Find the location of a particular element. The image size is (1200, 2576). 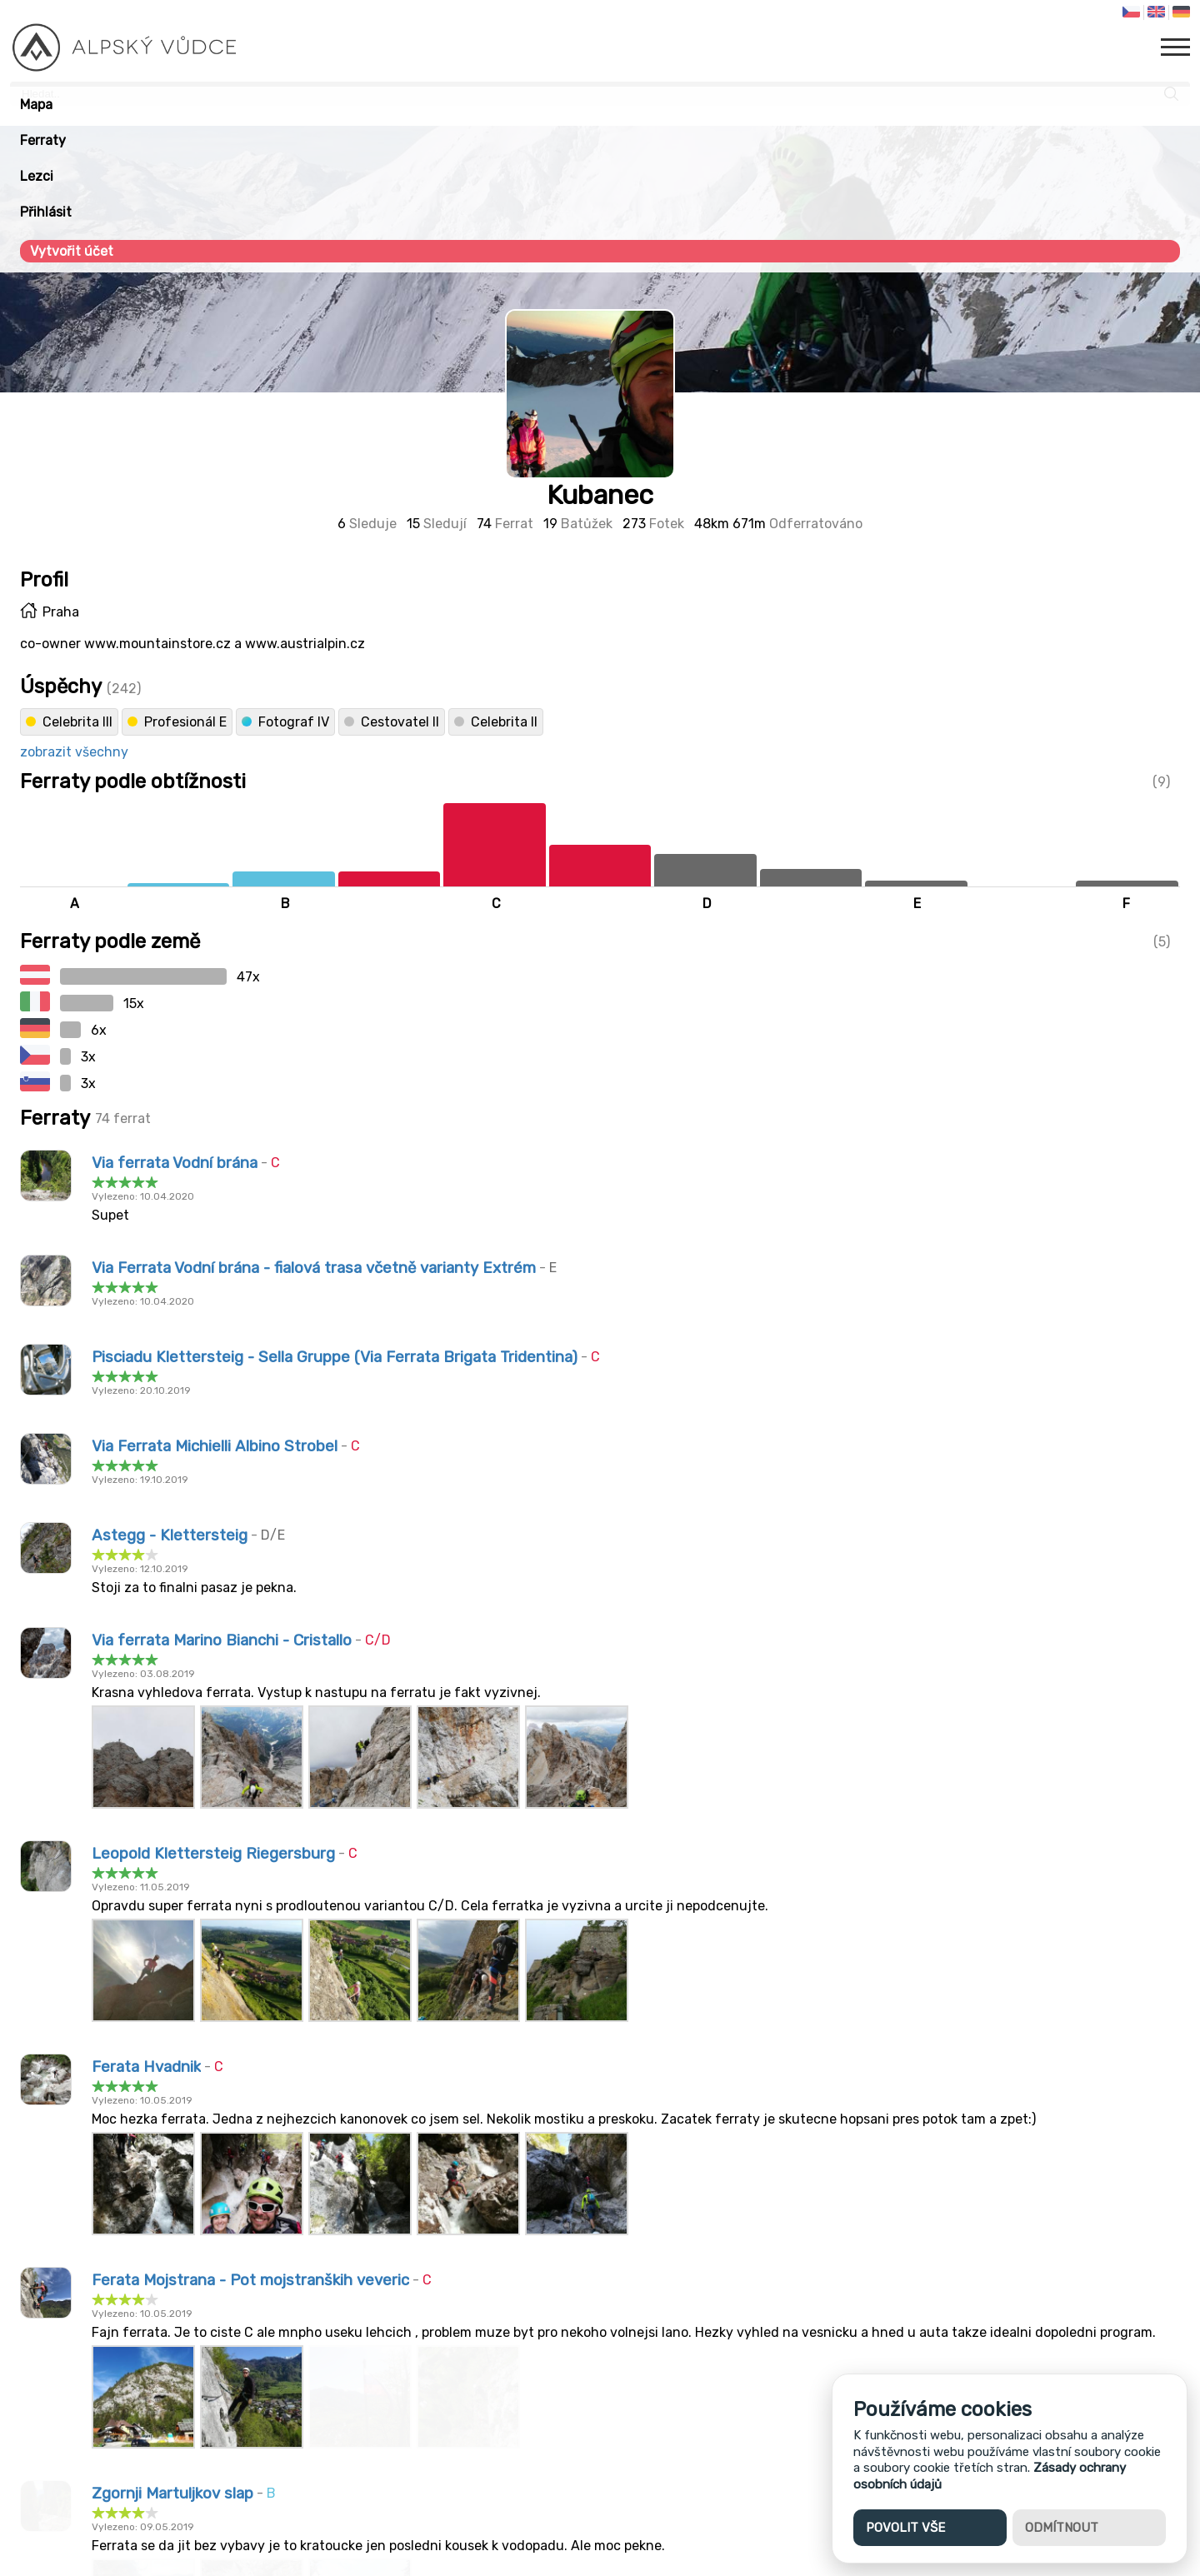

Via ferrata Vodní brána is located at coordinates (175, 1163).